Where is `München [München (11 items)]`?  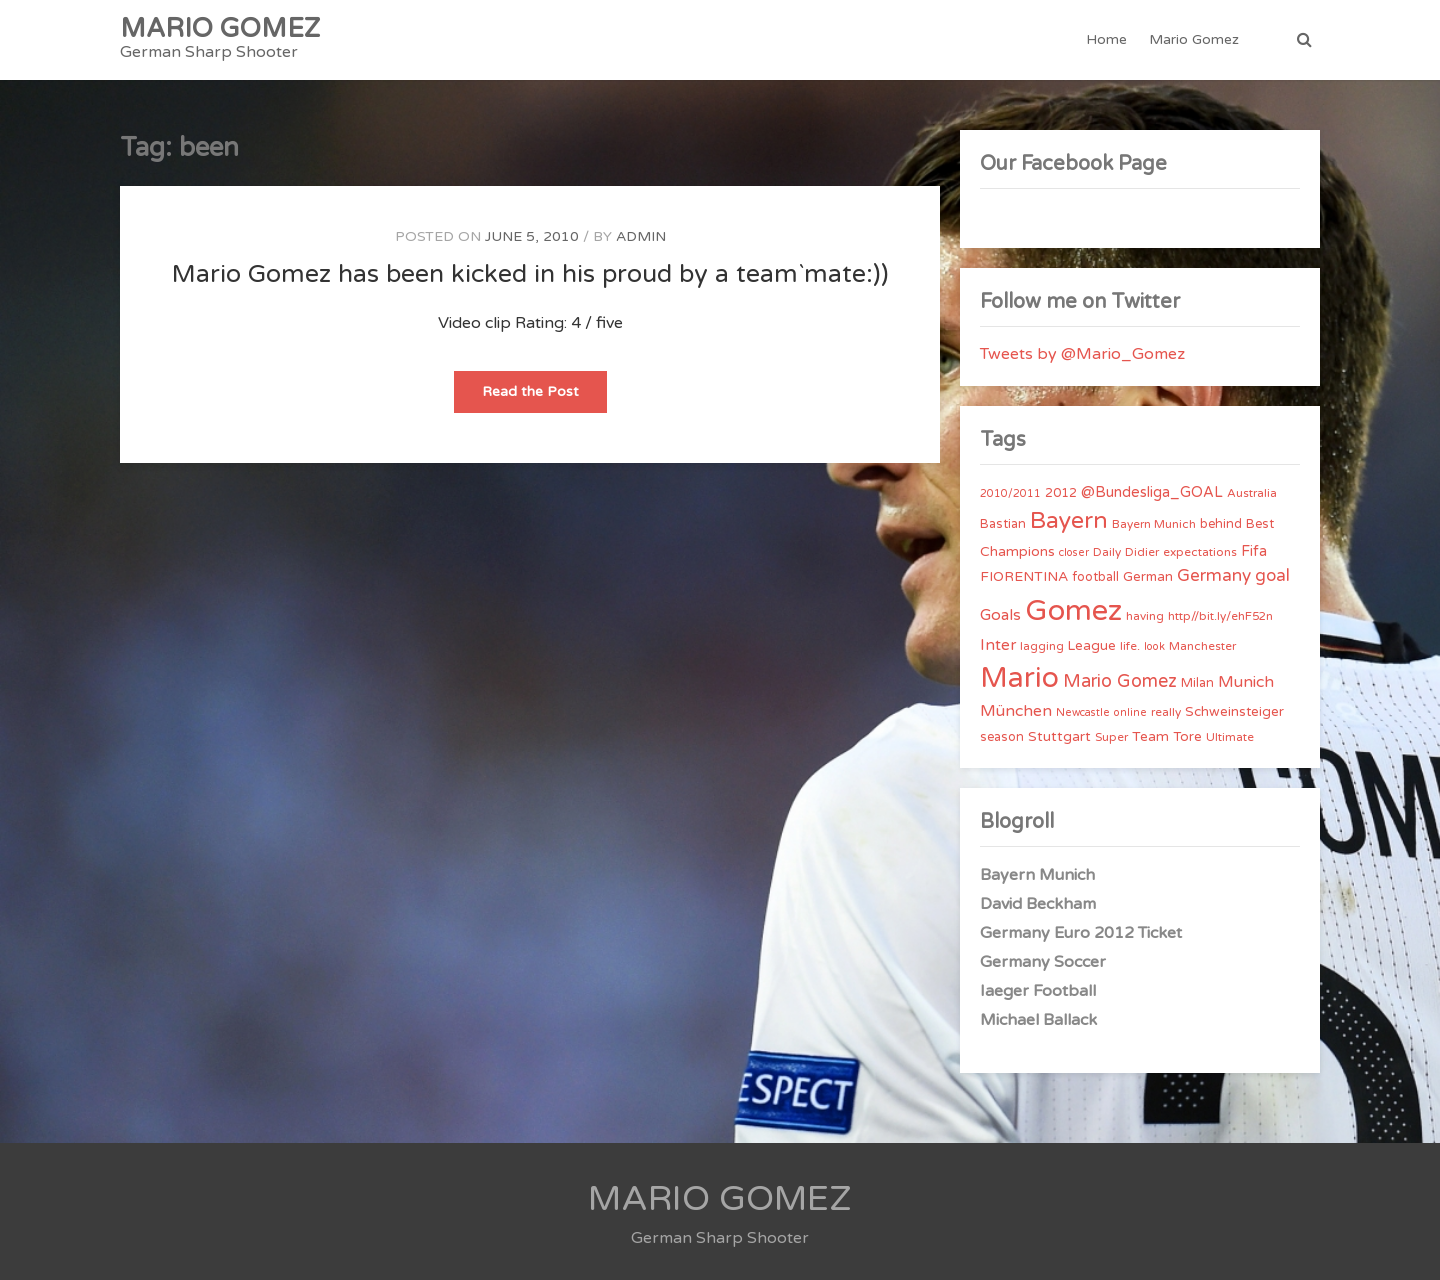 München [München (11 items)] is located at coordinates (1016, 711).